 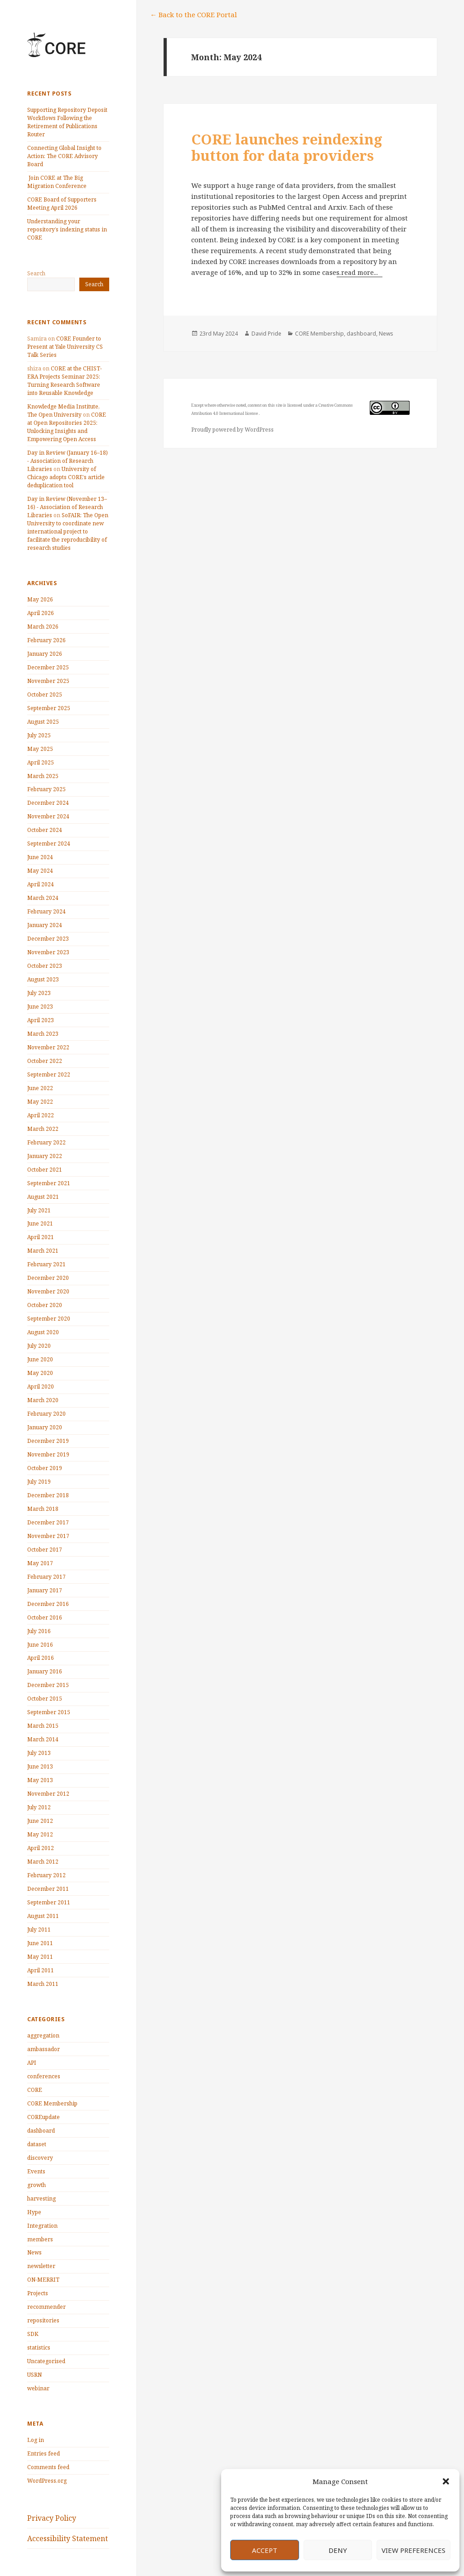 What do you see at coordinates (40, 1834) in the screenshot?
I see `May 2012` at bounding box center [40, 1834].